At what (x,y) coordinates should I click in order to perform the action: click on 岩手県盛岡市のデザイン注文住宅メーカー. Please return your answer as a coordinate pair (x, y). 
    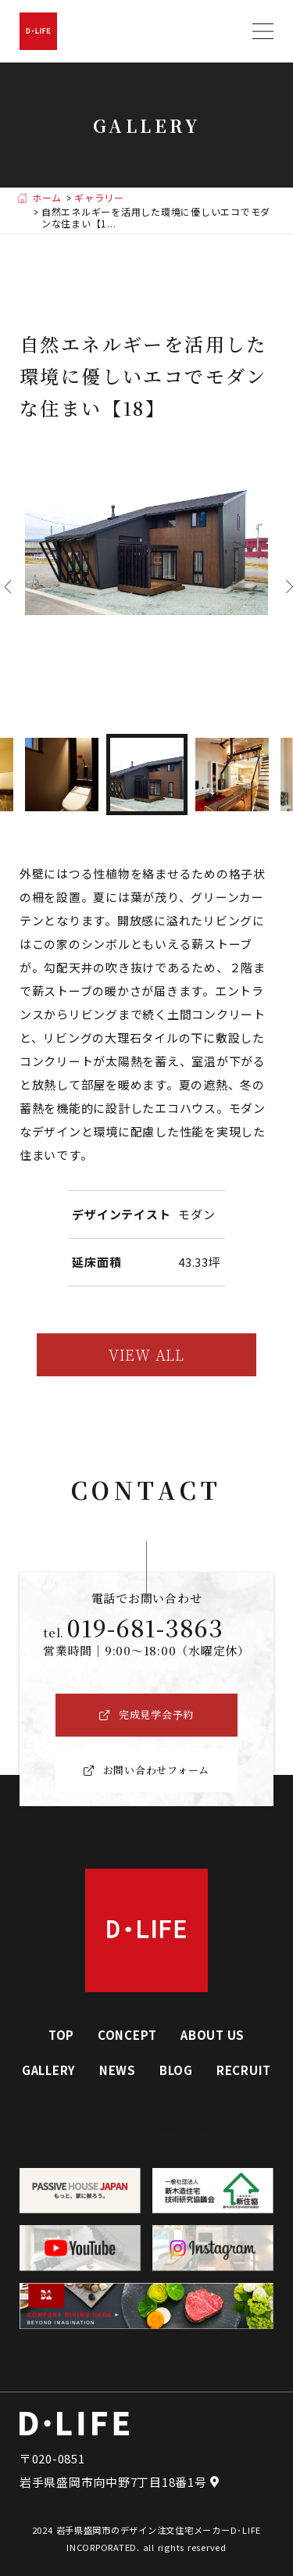
    Looking at the image, I should click on (143, 2530).